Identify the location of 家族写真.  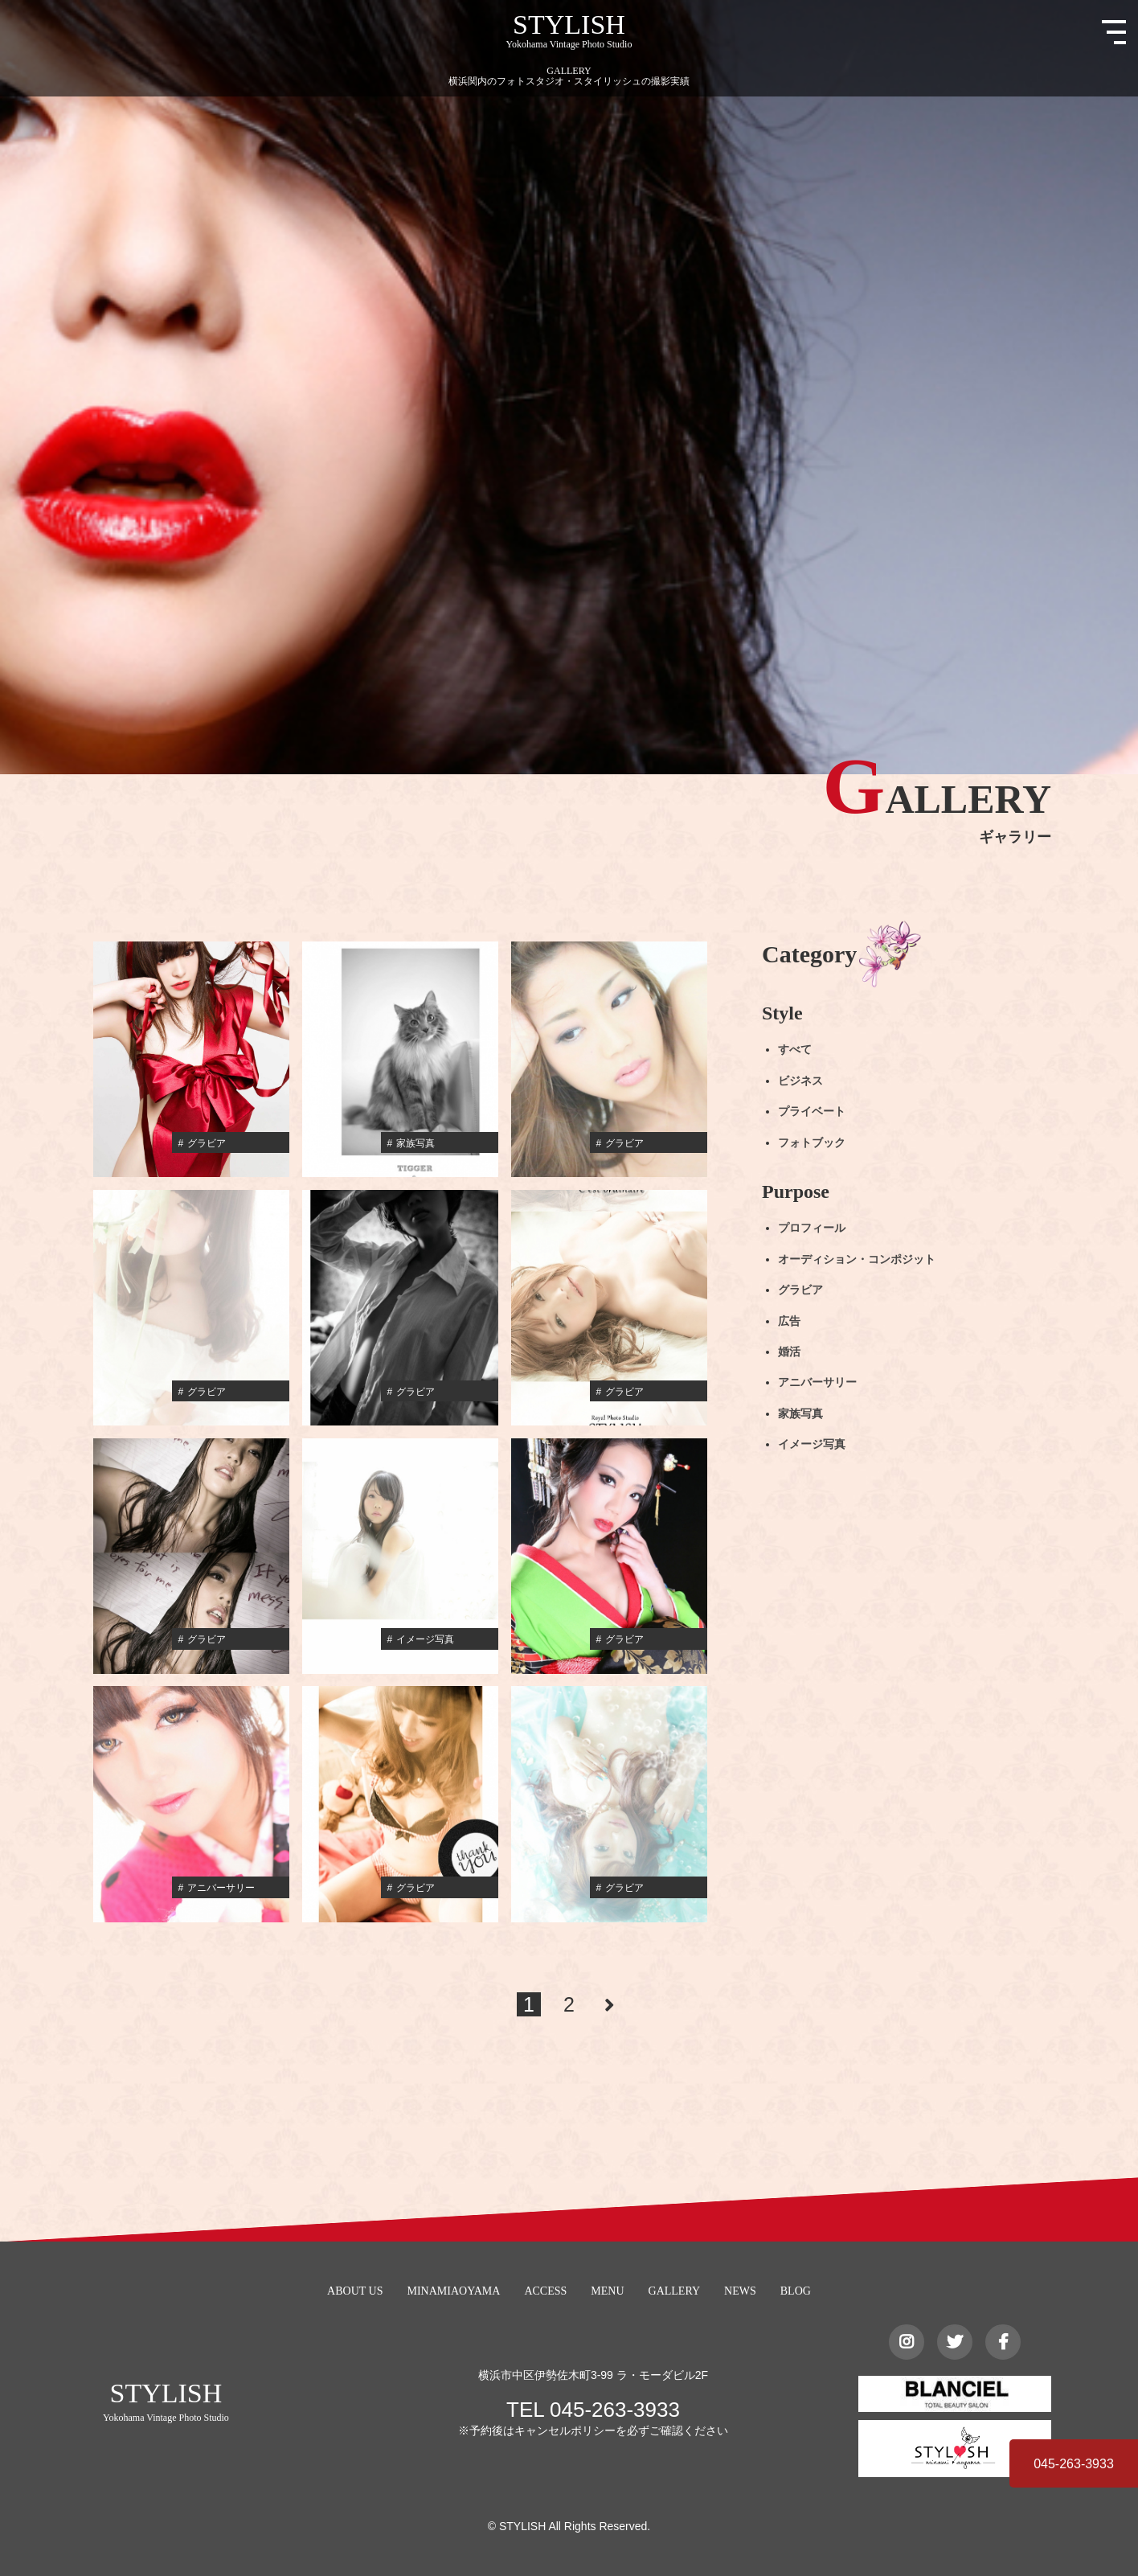
(800, 1414).